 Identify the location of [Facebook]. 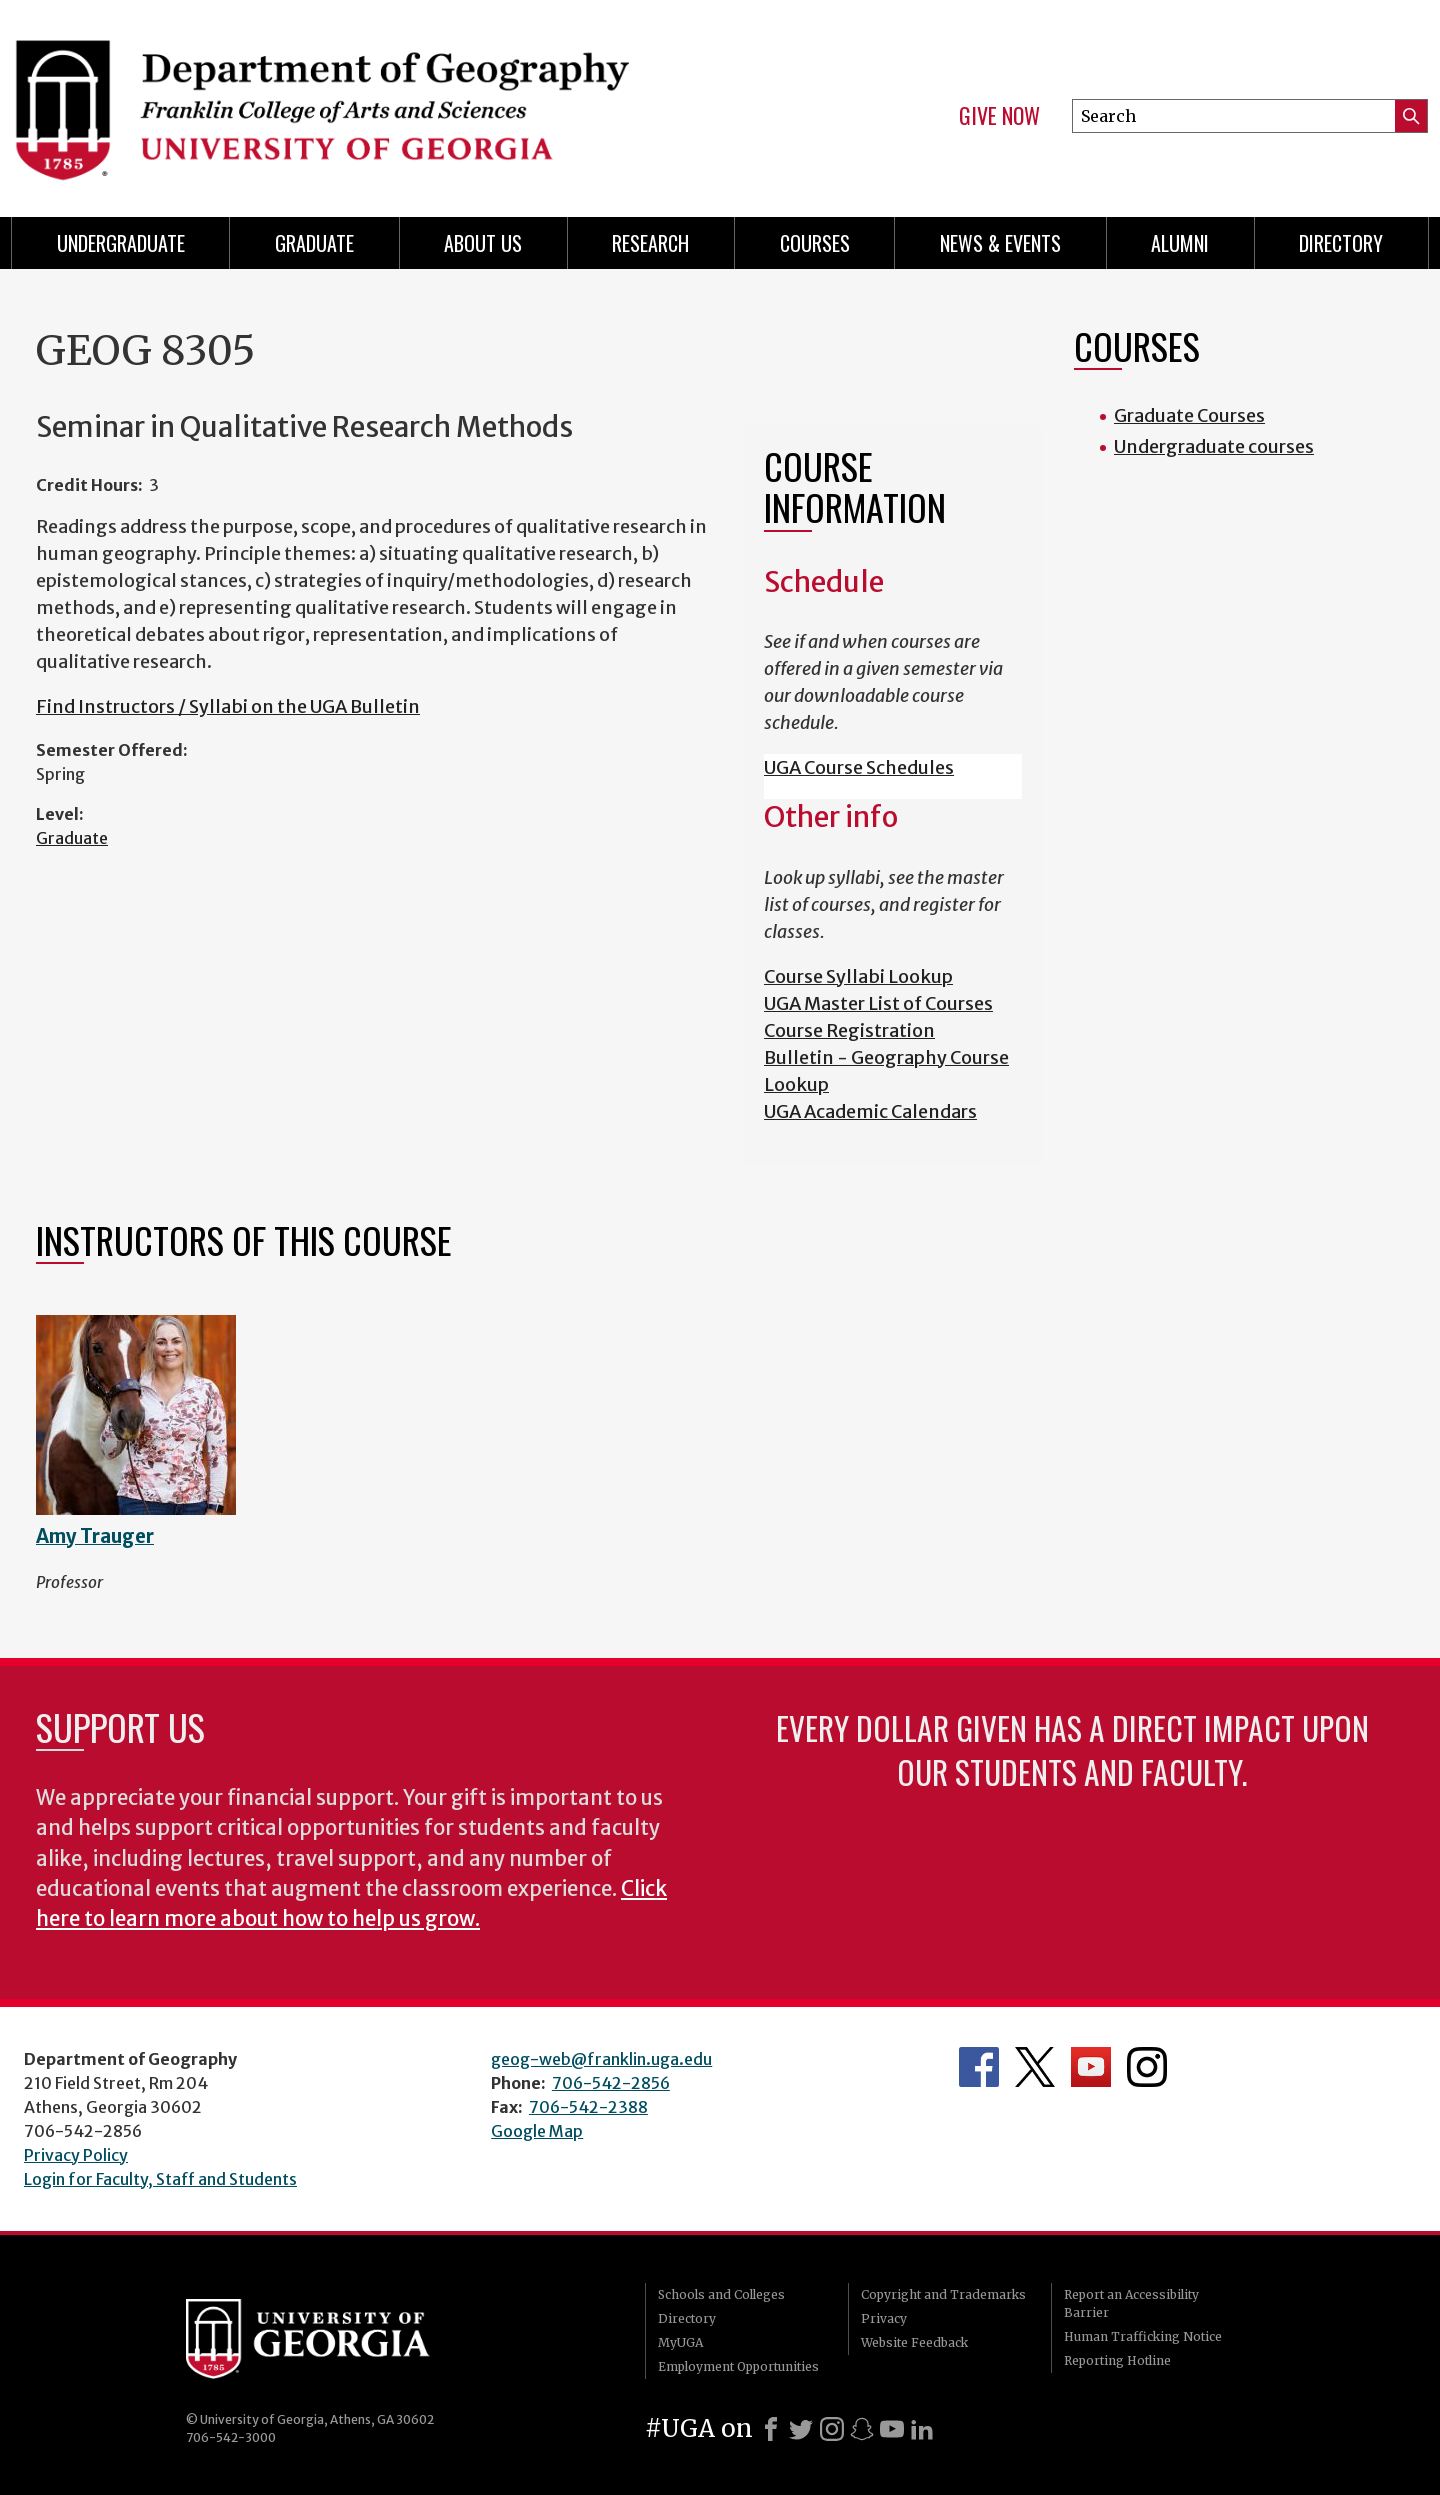
(771, 2429).